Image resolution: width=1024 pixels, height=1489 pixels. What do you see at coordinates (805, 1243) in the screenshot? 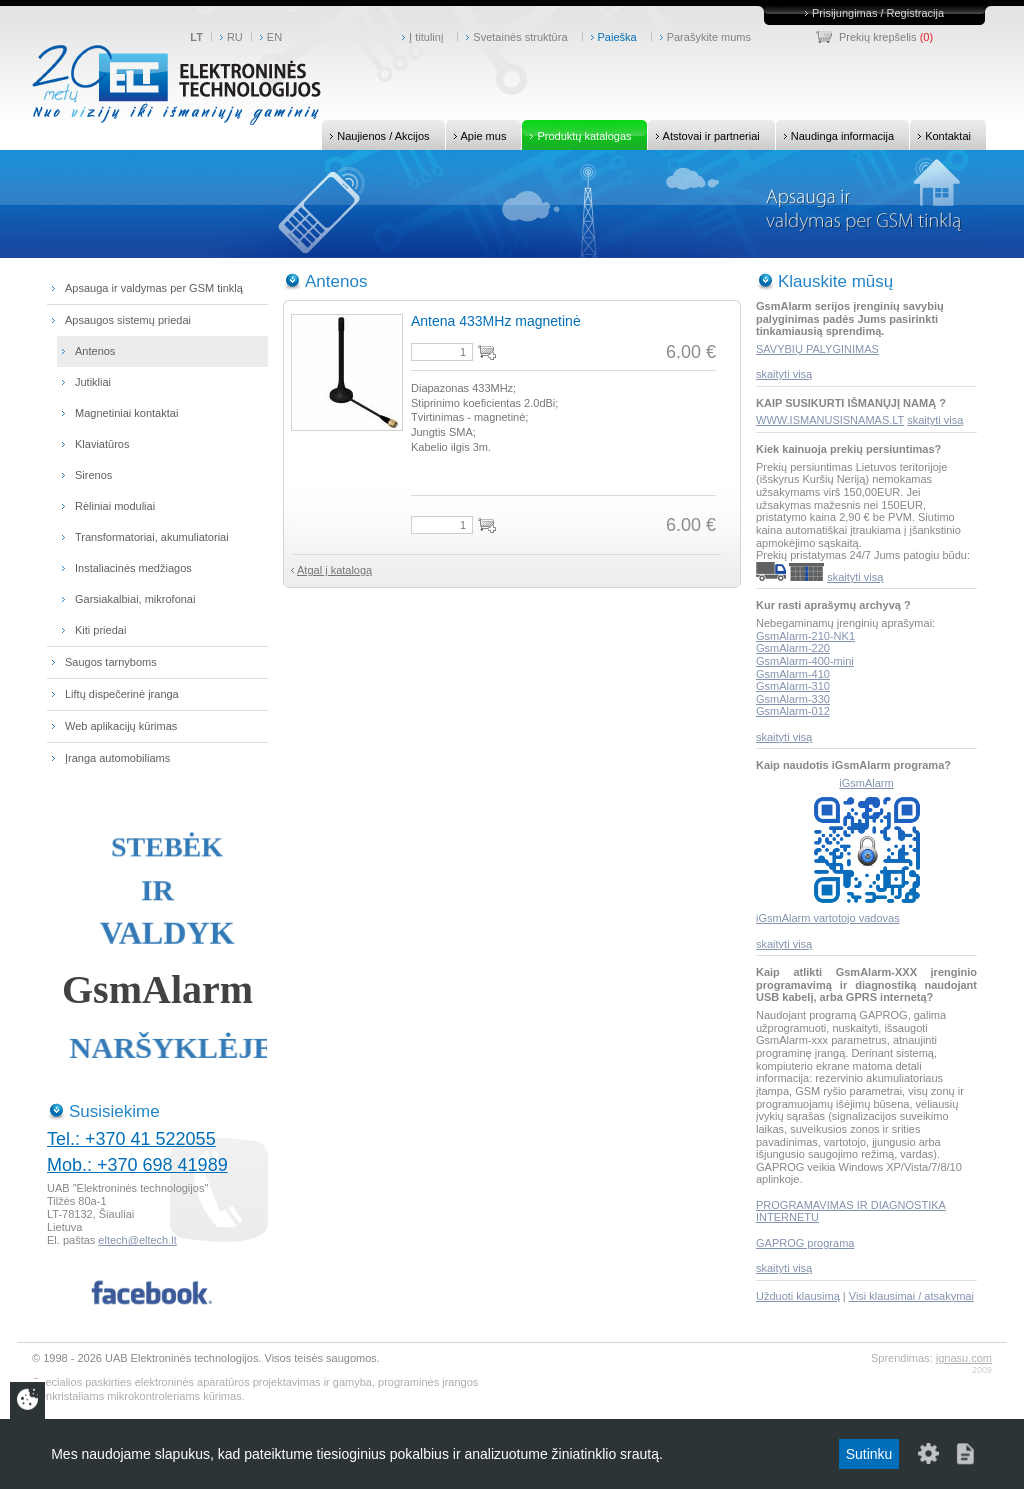
I see `GAPROG programa` at bounding box center [805, 1243].